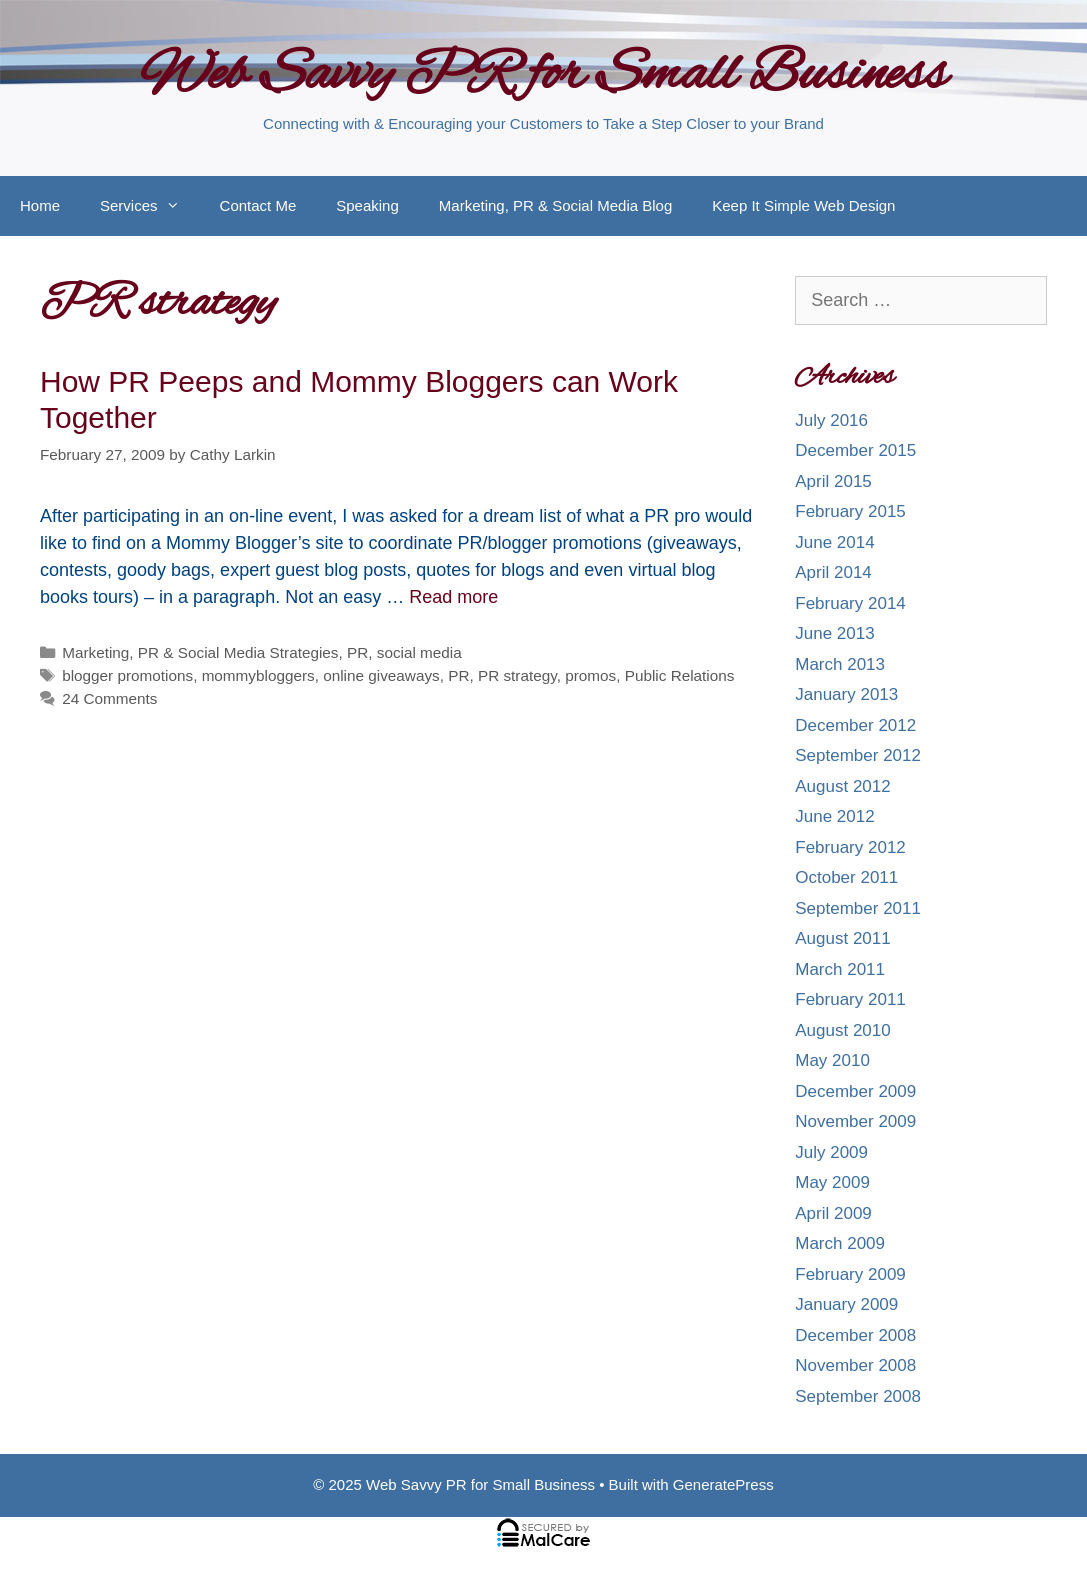 The width and height of the screenshot is (1087, 1587). Describe the element at coordinates (40, 205) in the screenshot. I see `Home` at that location.